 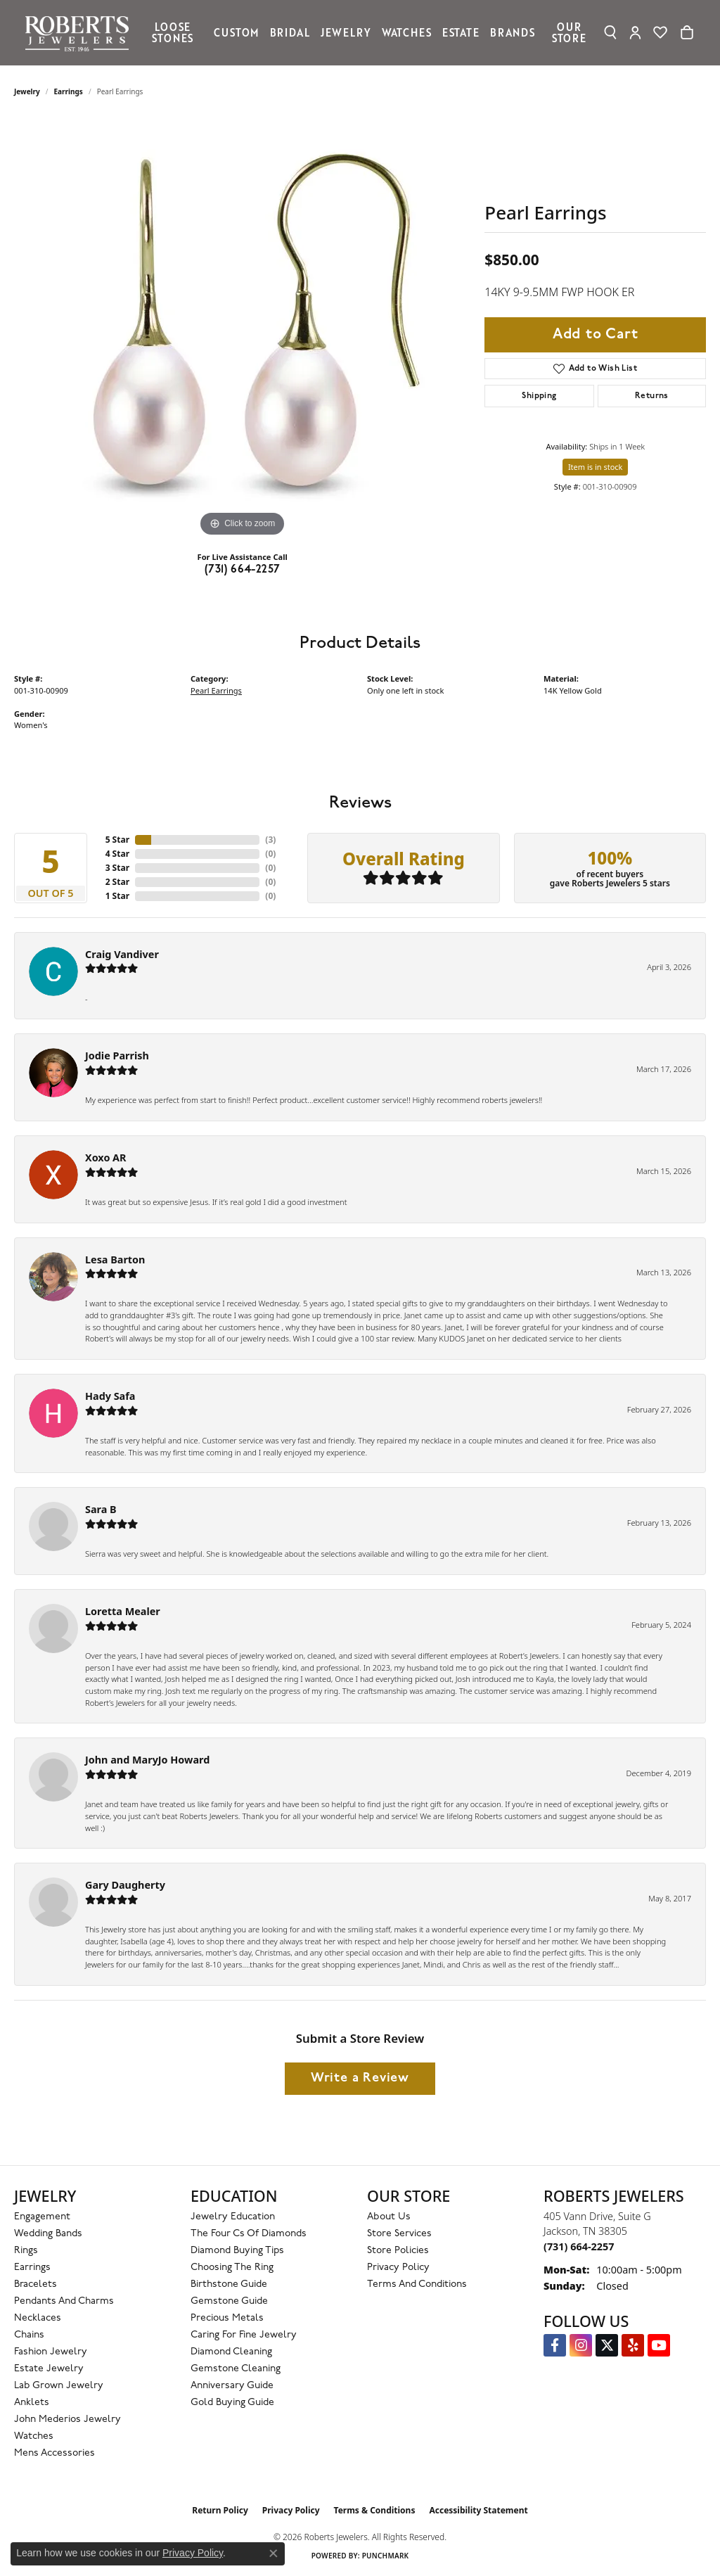 I want to click on Return Policy, so click(x=220, y=2510).